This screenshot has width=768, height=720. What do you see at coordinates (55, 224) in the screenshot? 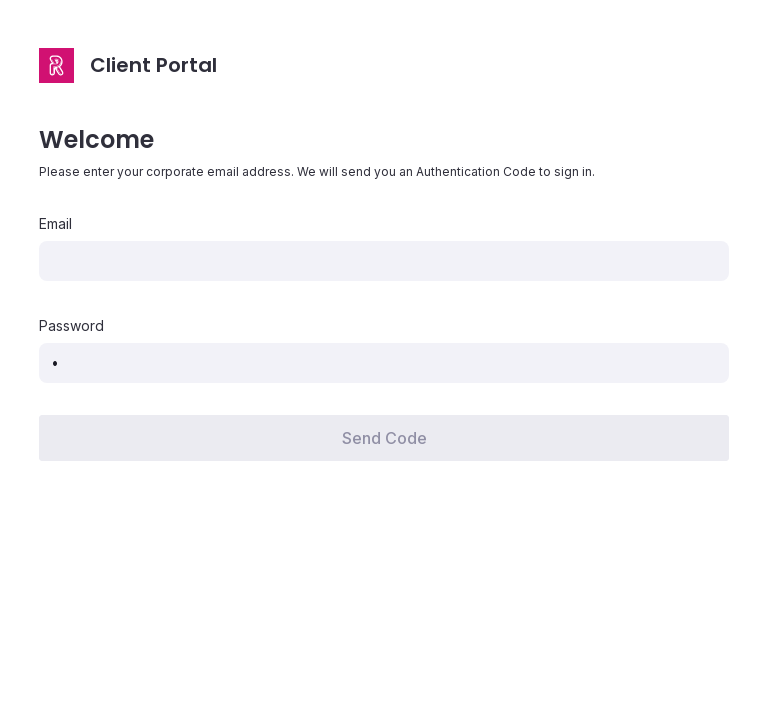
I see `Email` at bounding box center [55, 224].